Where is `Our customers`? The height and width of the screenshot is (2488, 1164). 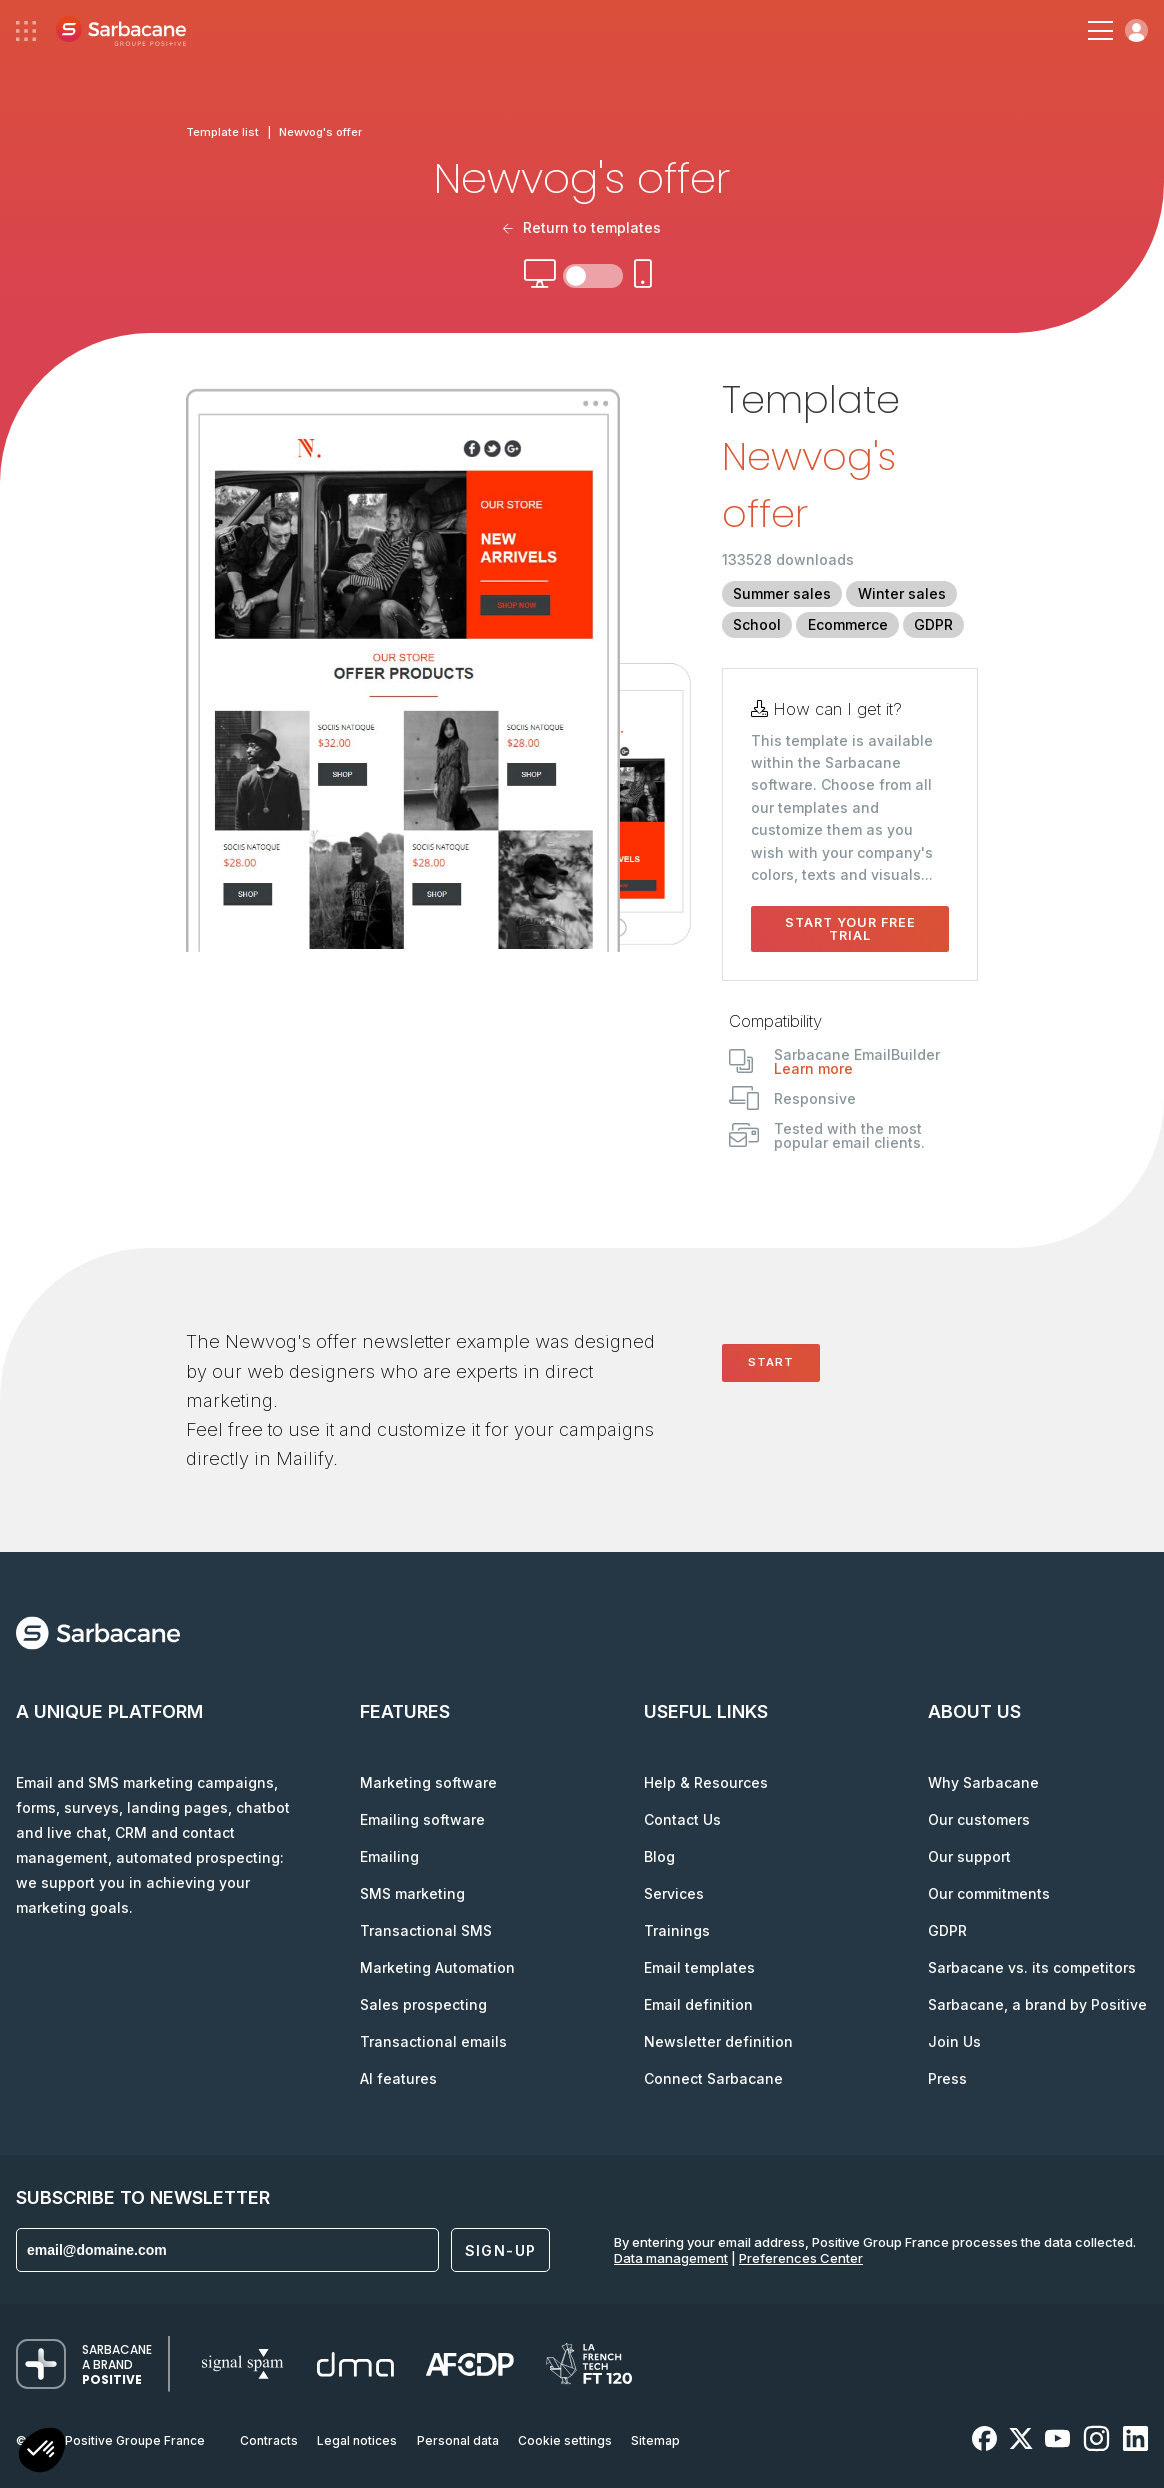
Our customers is located at coordinates (979, 1819).